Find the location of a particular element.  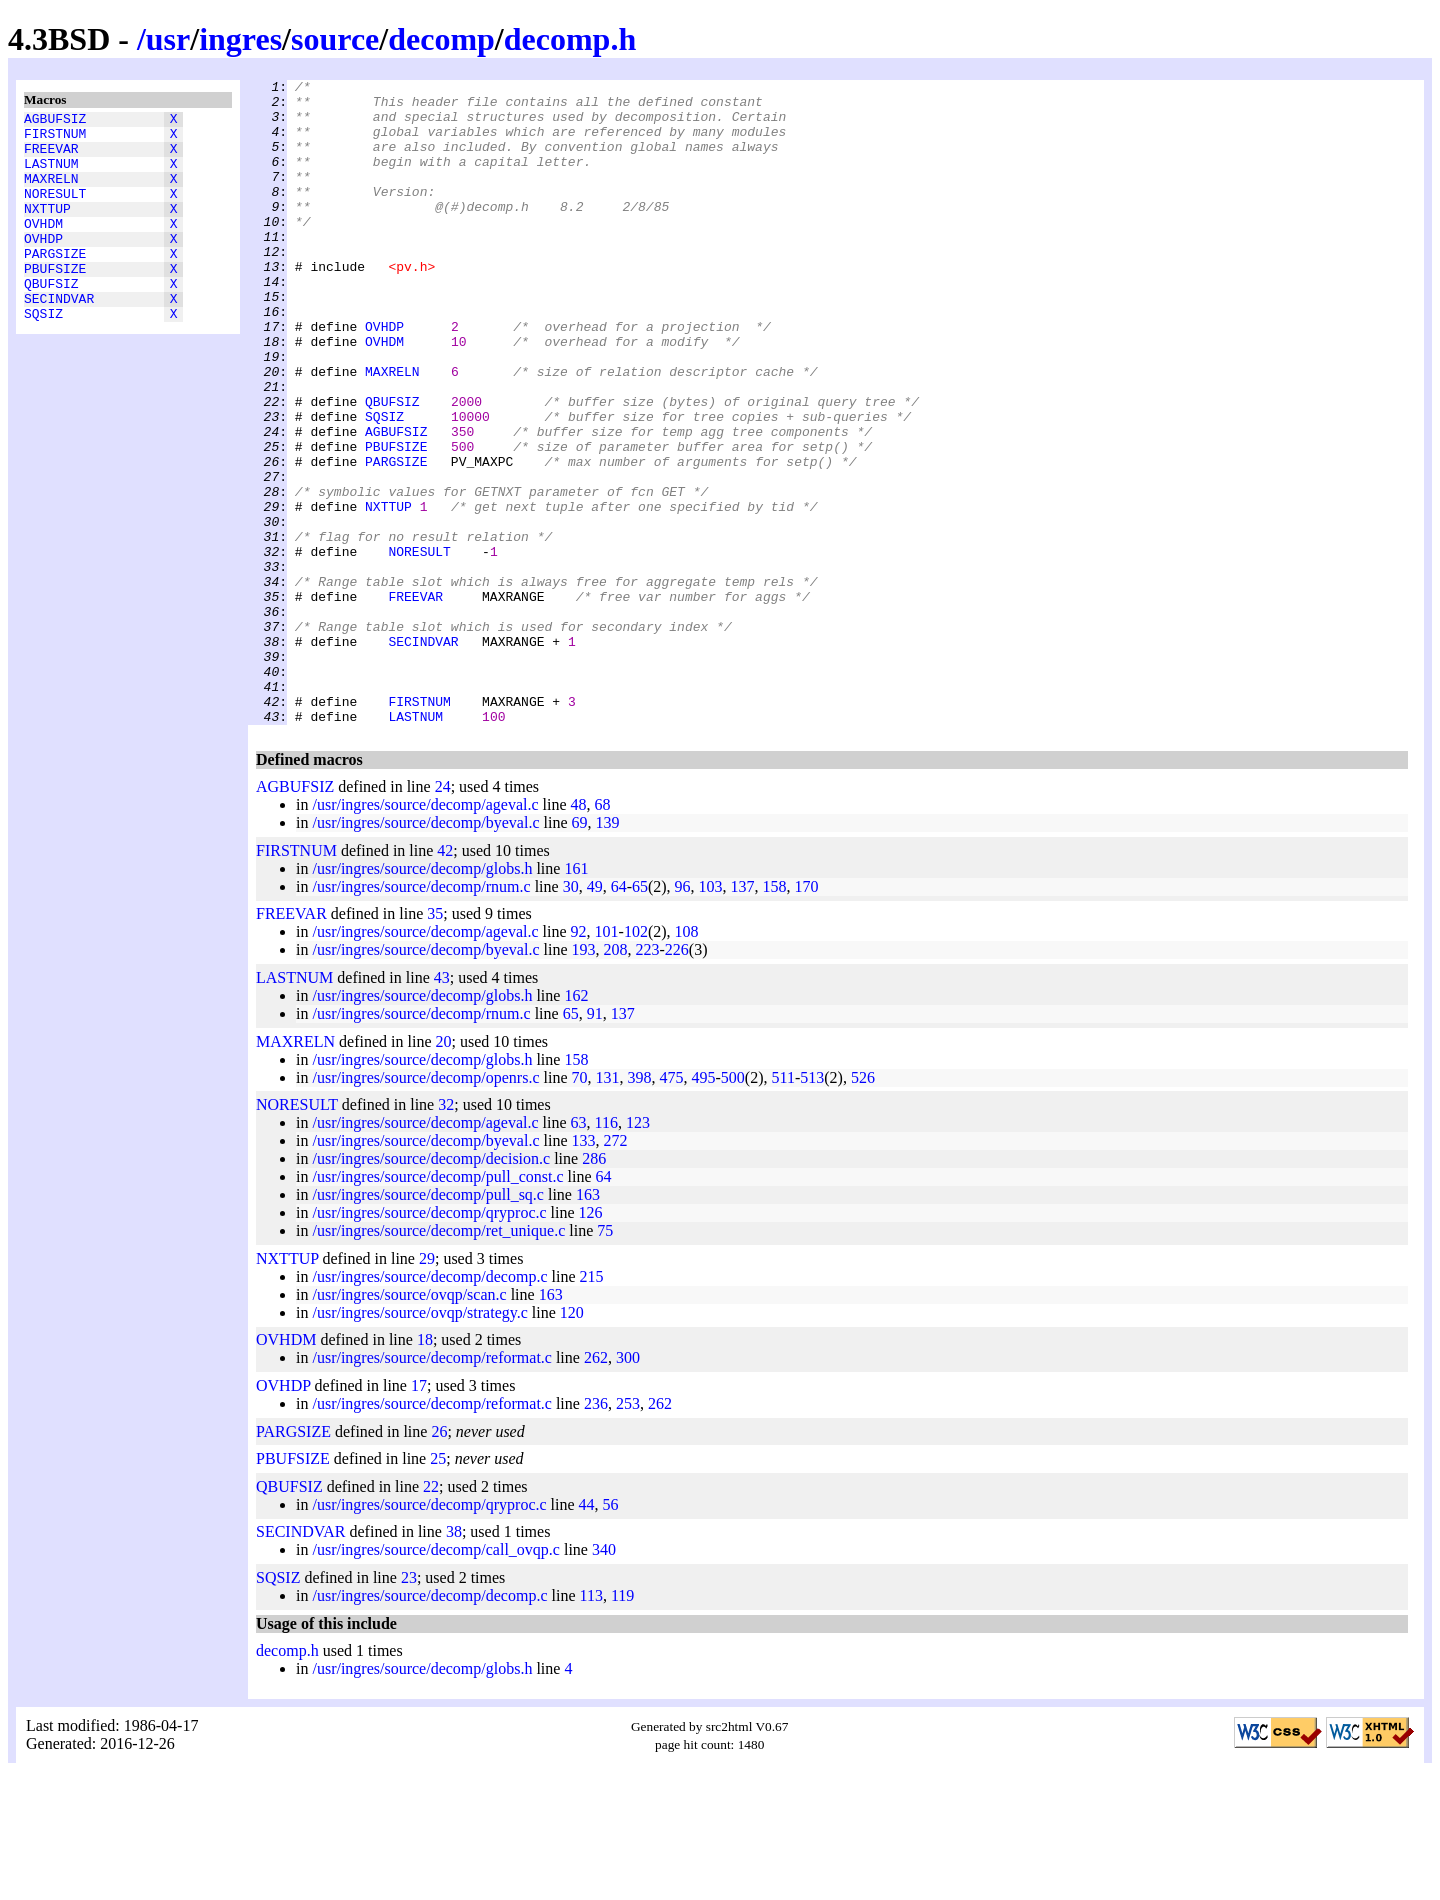

/usr/ingres/source/decomp/call_ovqp.c is located at coordinates (435, 1678).